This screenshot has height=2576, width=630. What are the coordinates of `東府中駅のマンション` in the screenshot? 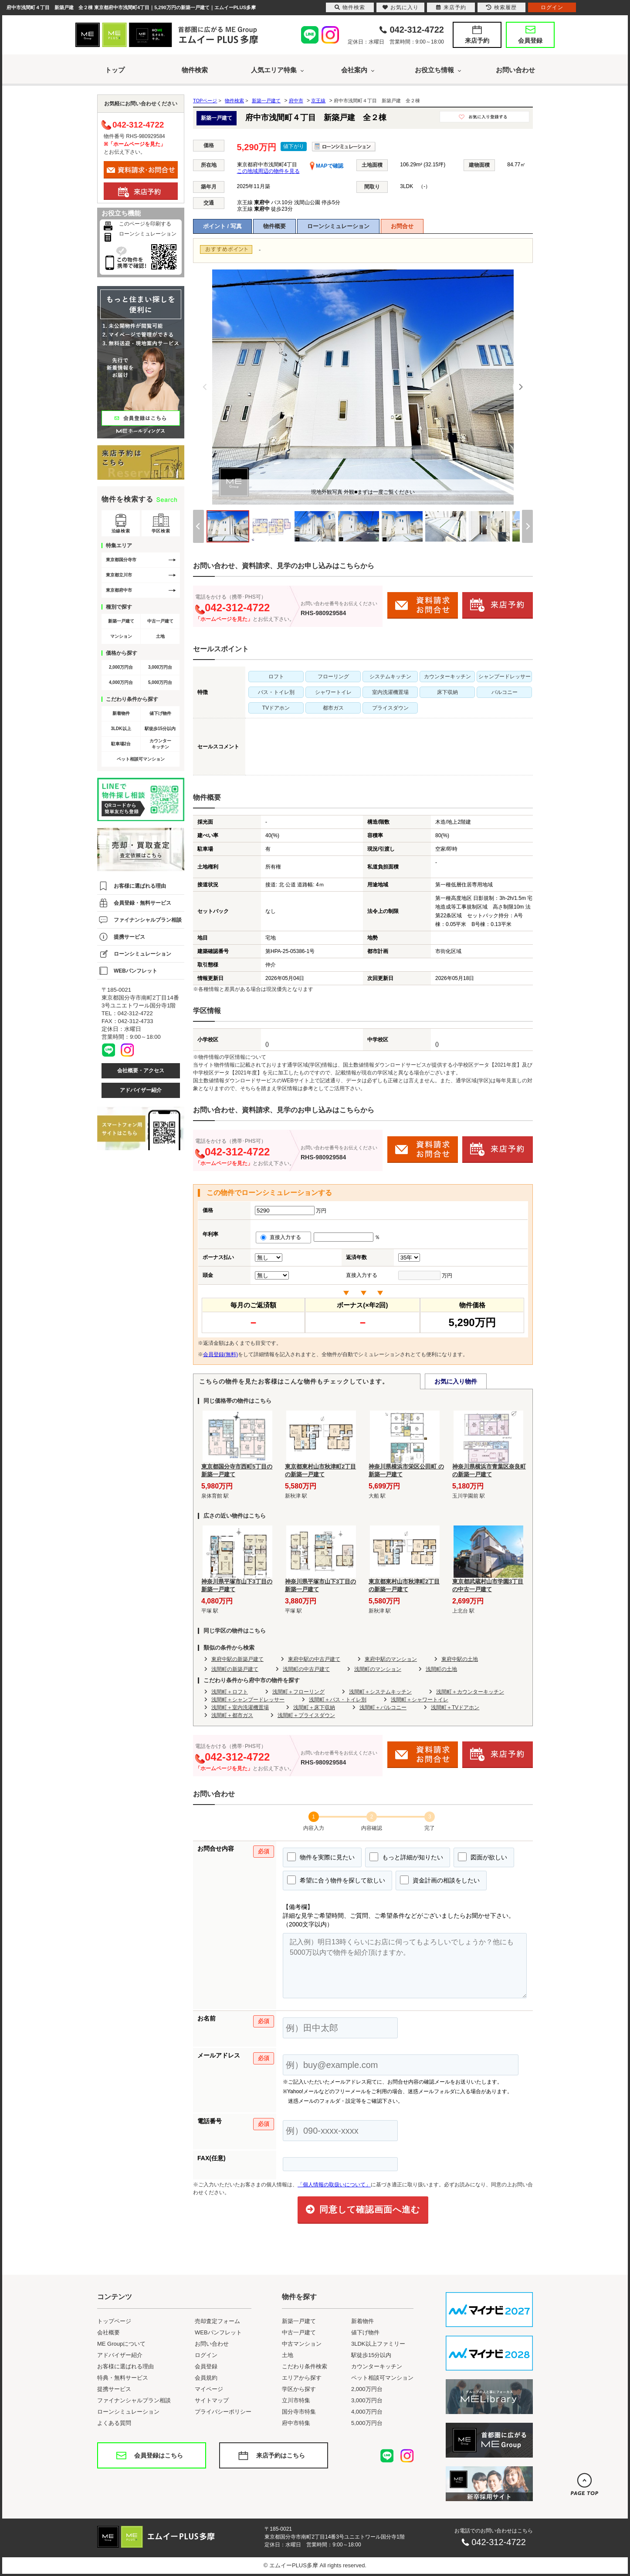 It's located at (391, 1659).